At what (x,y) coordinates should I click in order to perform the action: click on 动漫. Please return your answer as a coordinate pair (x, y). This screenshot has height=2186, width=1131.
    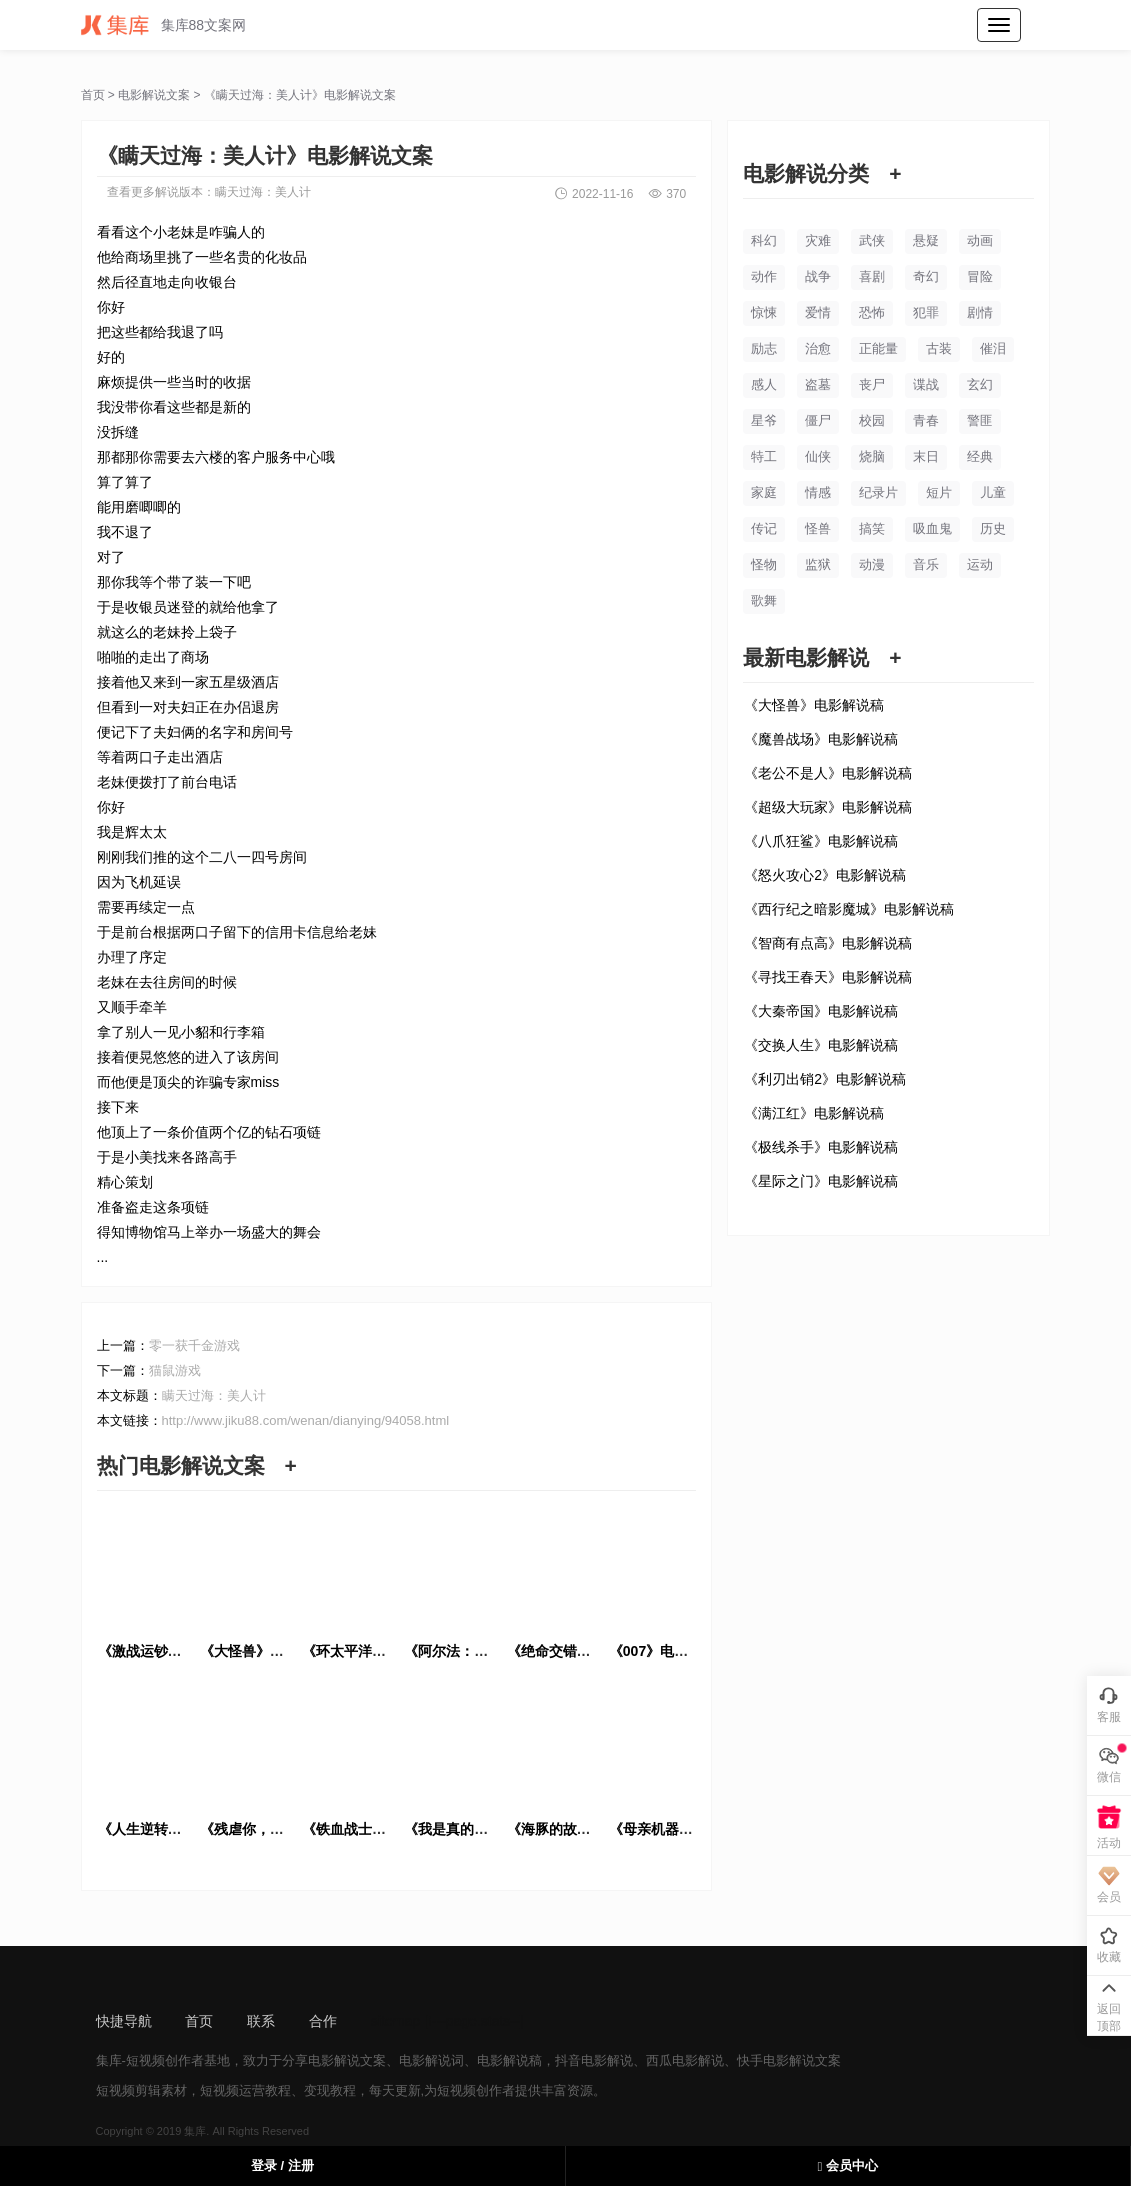
    Looking at the image, I should click on (872, 564).